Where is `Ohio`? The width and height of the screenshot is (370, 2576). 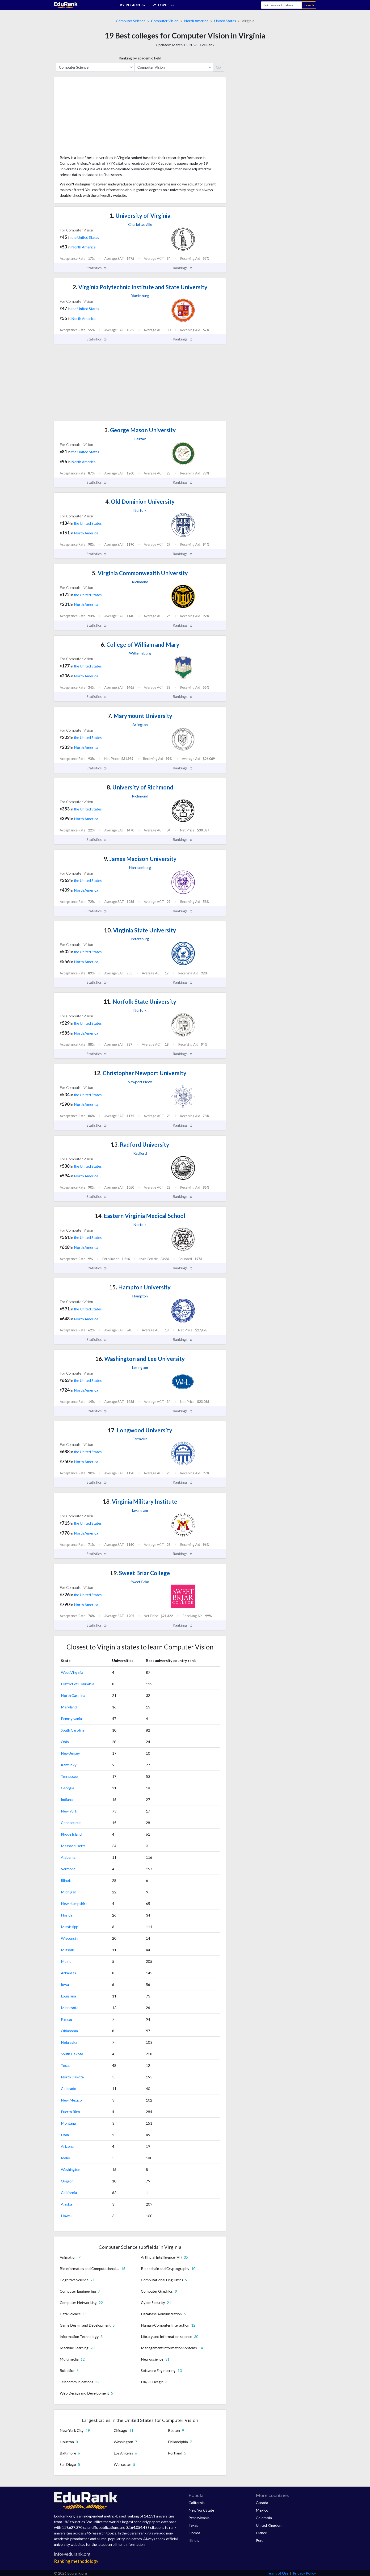 Ohio is located at coordinates (65, 1741).